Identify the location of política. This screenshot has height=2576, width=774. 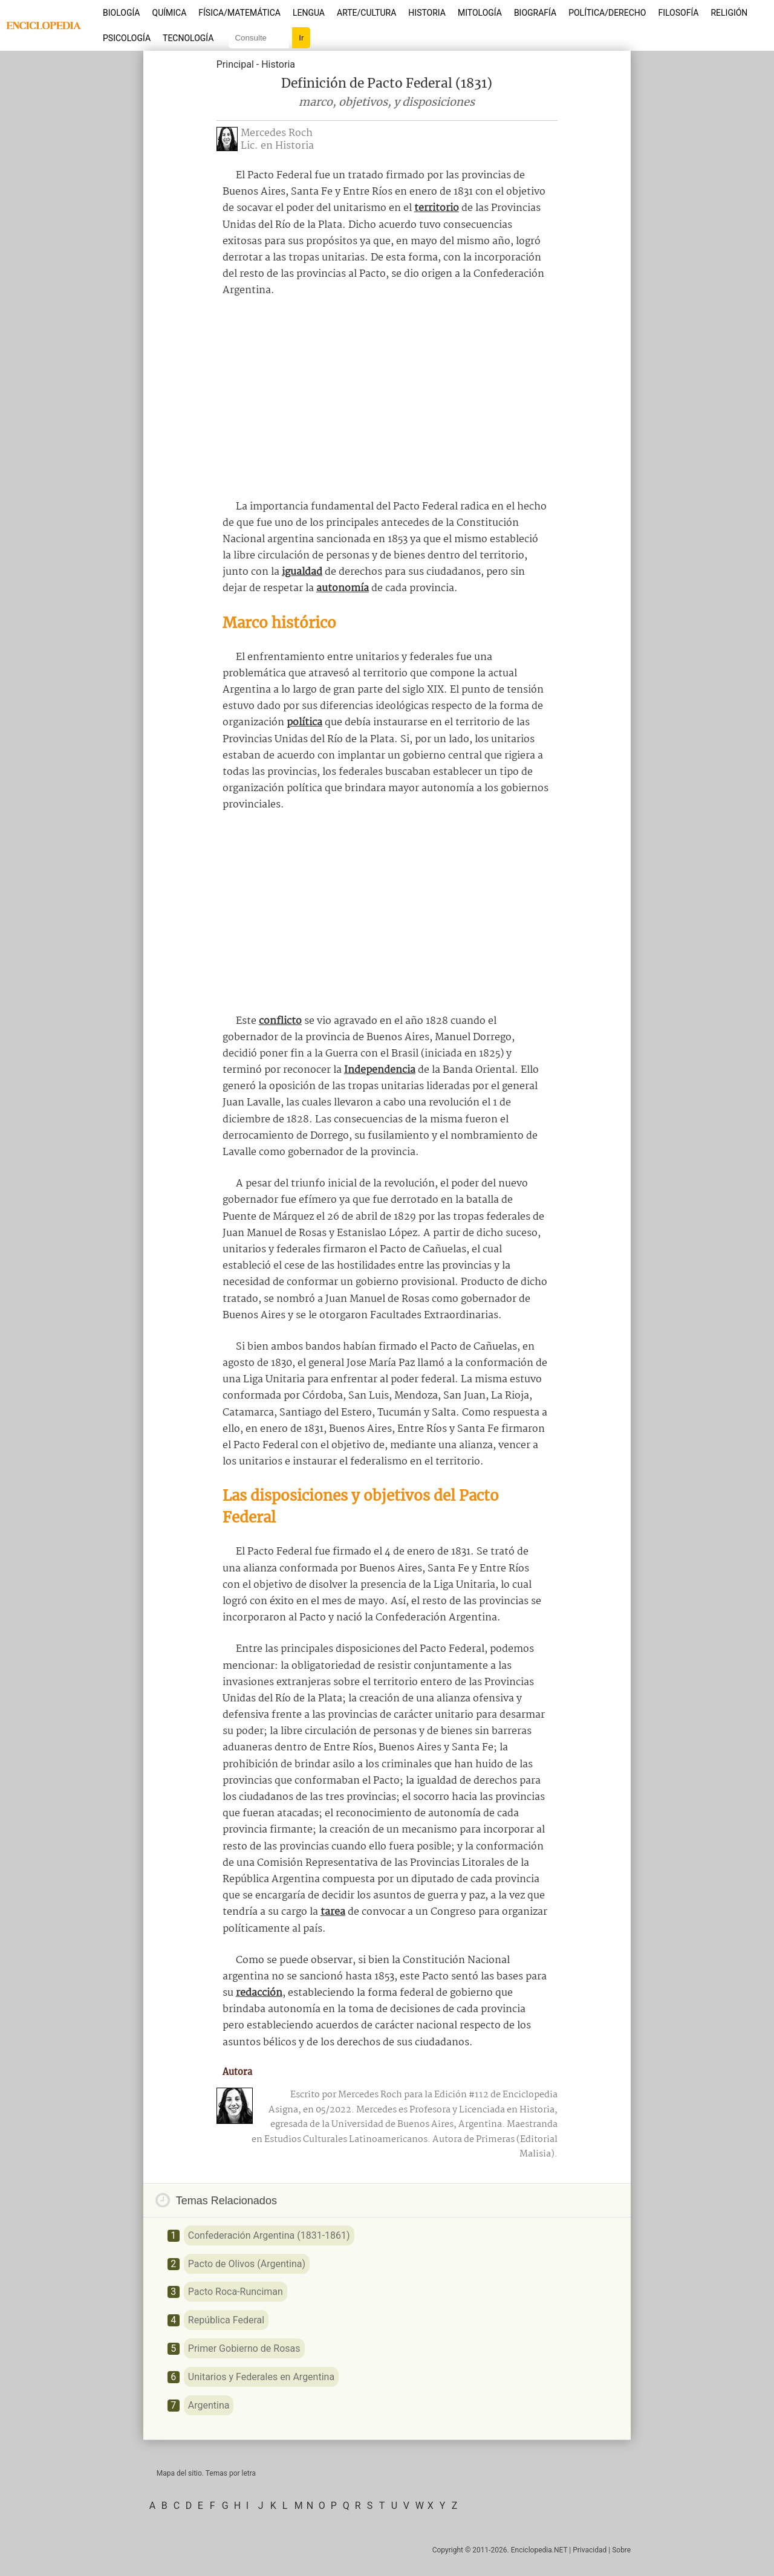
(304, 722).